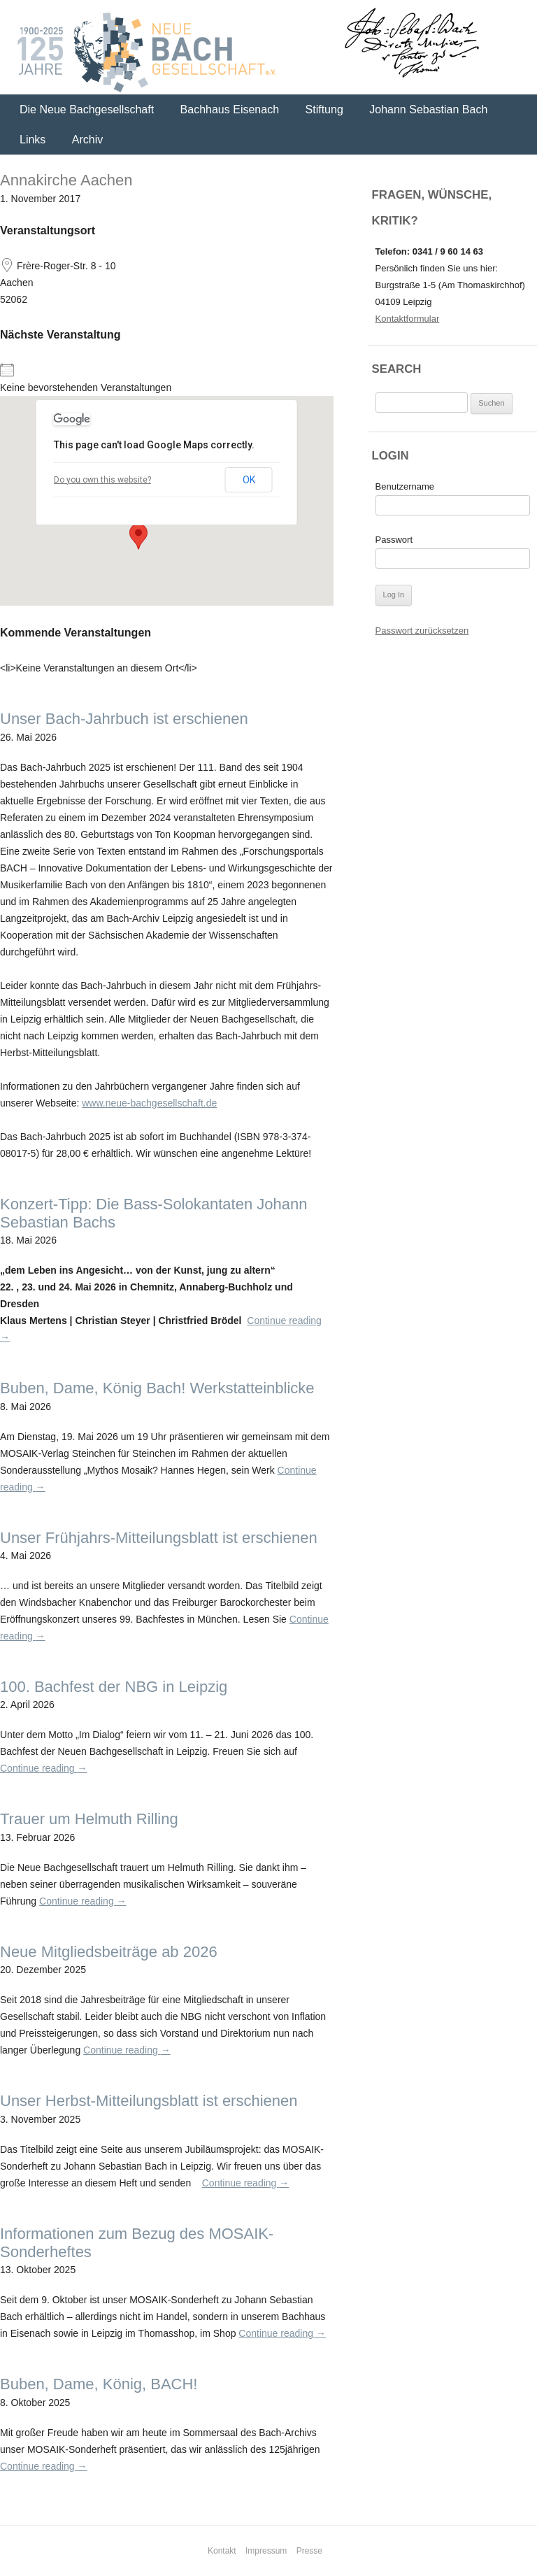 The width and height of the screenshot is (537, 2576). What do you see at coordinates (266, 2551) in the screenshot?
I see `Impressum` at bounding box center [266, 2551].